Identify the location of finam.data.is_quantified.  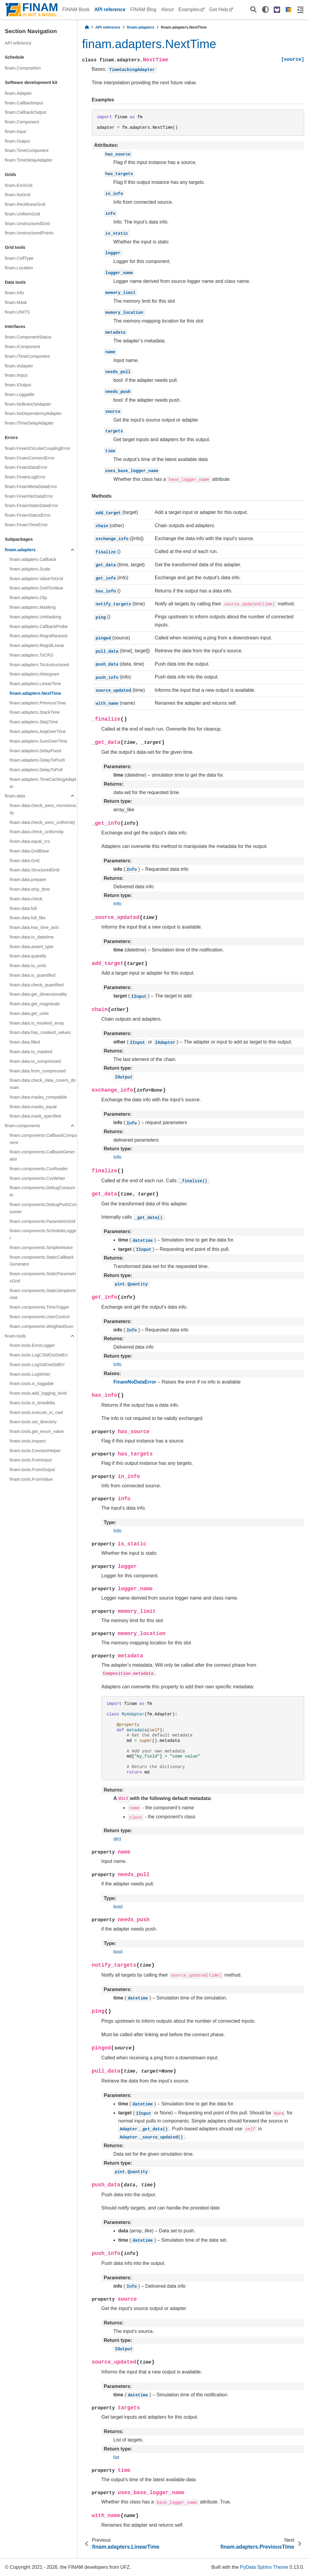
(32, 975).